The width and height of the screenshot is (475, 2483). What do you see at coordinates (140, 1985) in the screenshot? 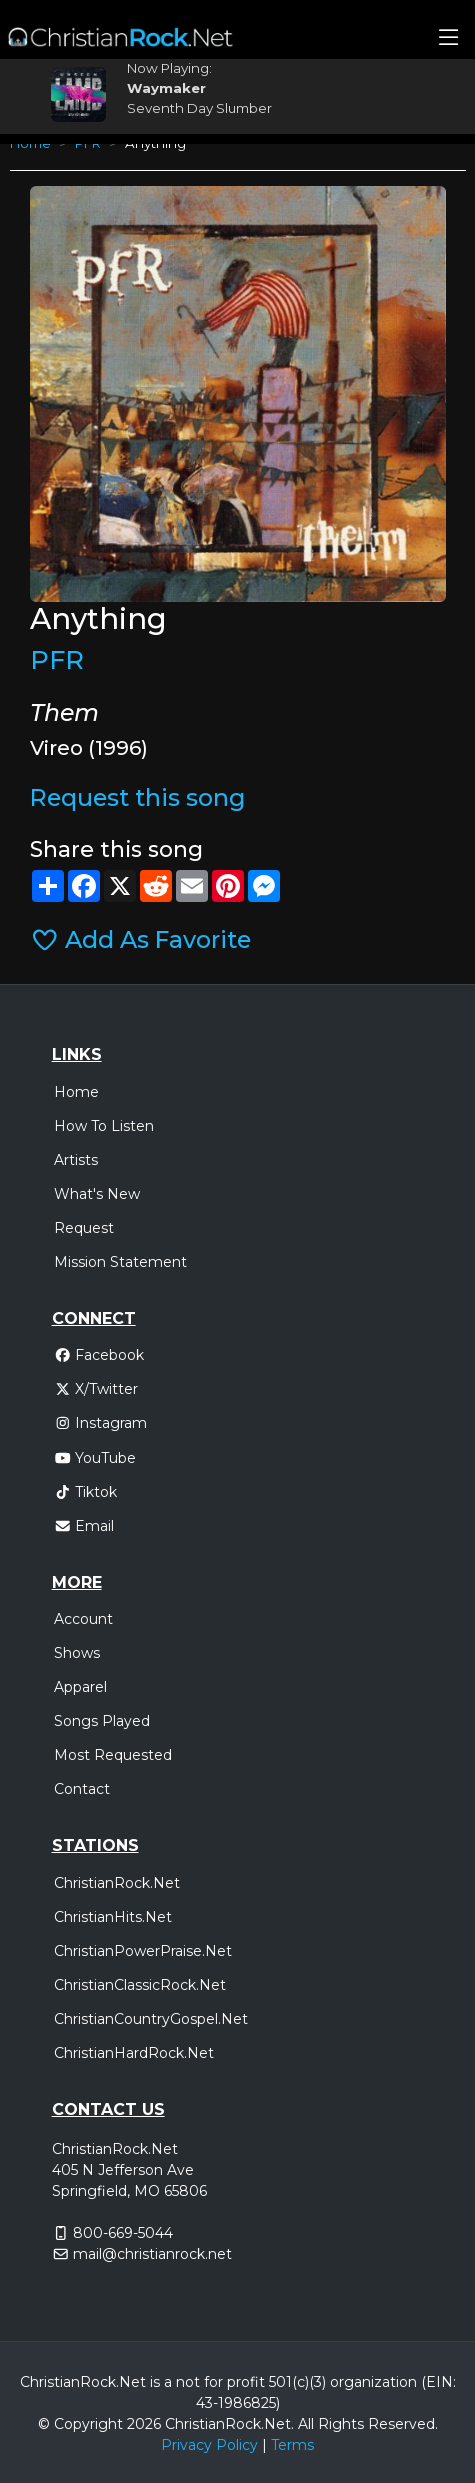
I see `ChristianClassicRock.Net` at bounding box center [140, 1985].